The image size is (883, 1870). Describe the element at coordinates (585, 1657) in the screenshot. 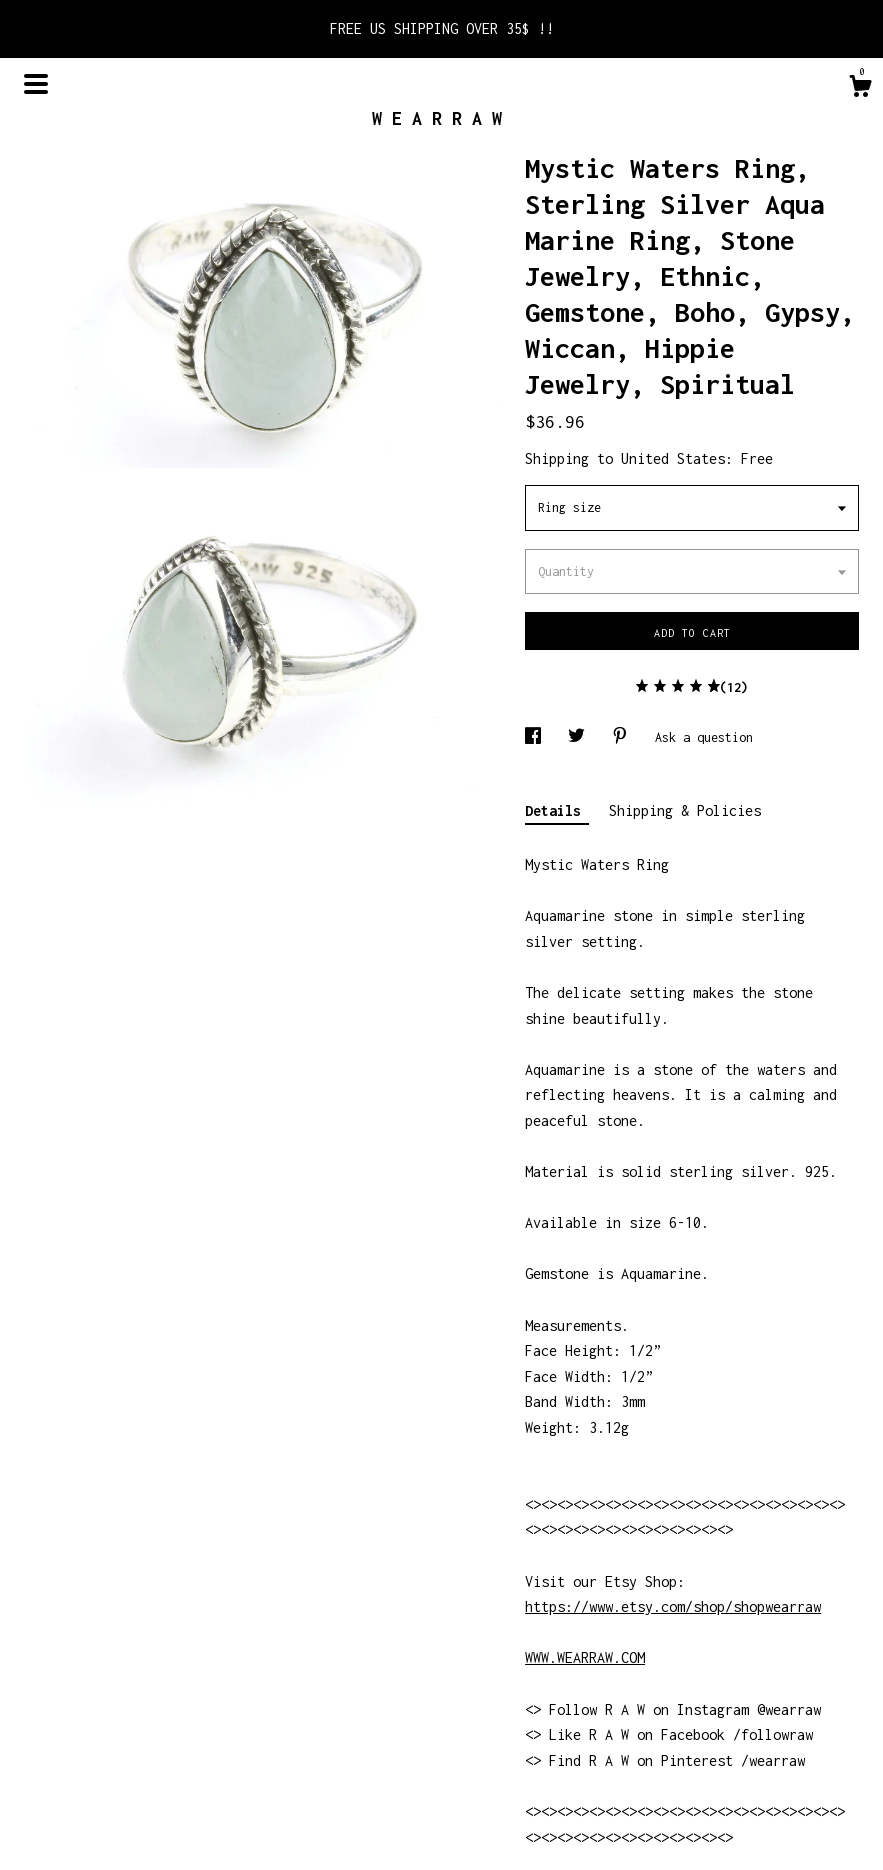

I see `WWW.WEARRAW.COM` at that location.